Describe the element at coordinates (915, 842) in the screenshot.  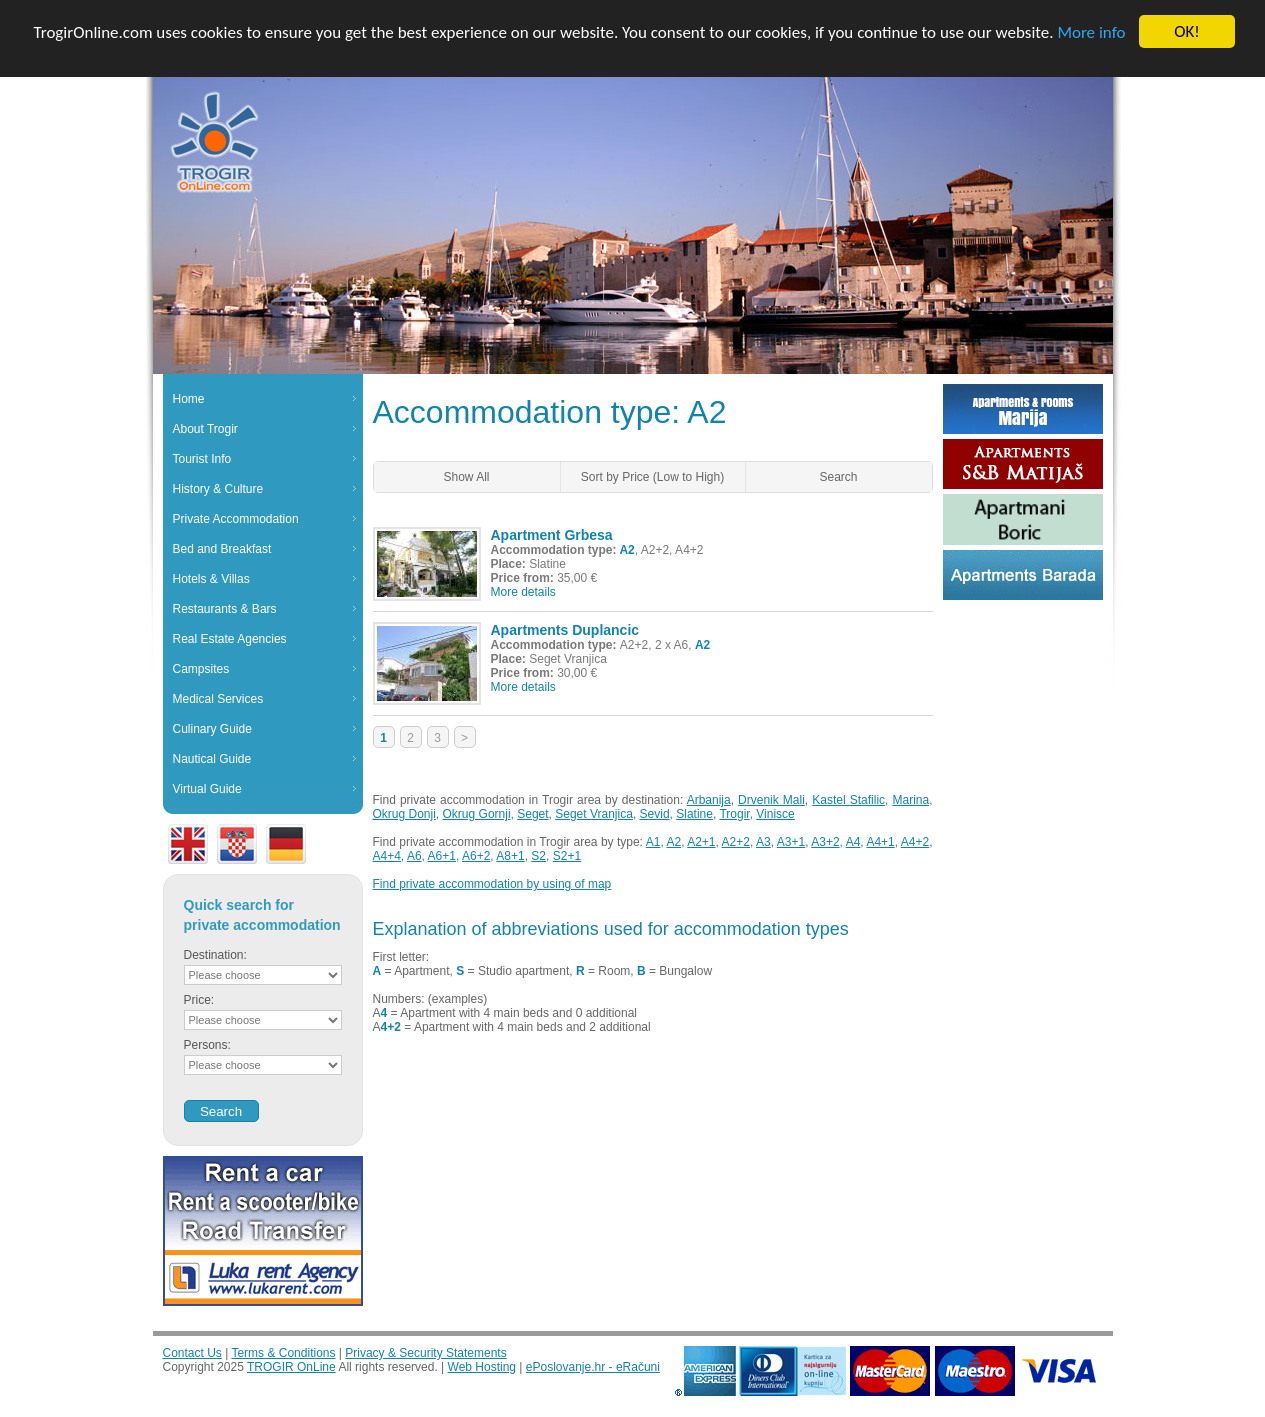
I see `A4+2` at that location.